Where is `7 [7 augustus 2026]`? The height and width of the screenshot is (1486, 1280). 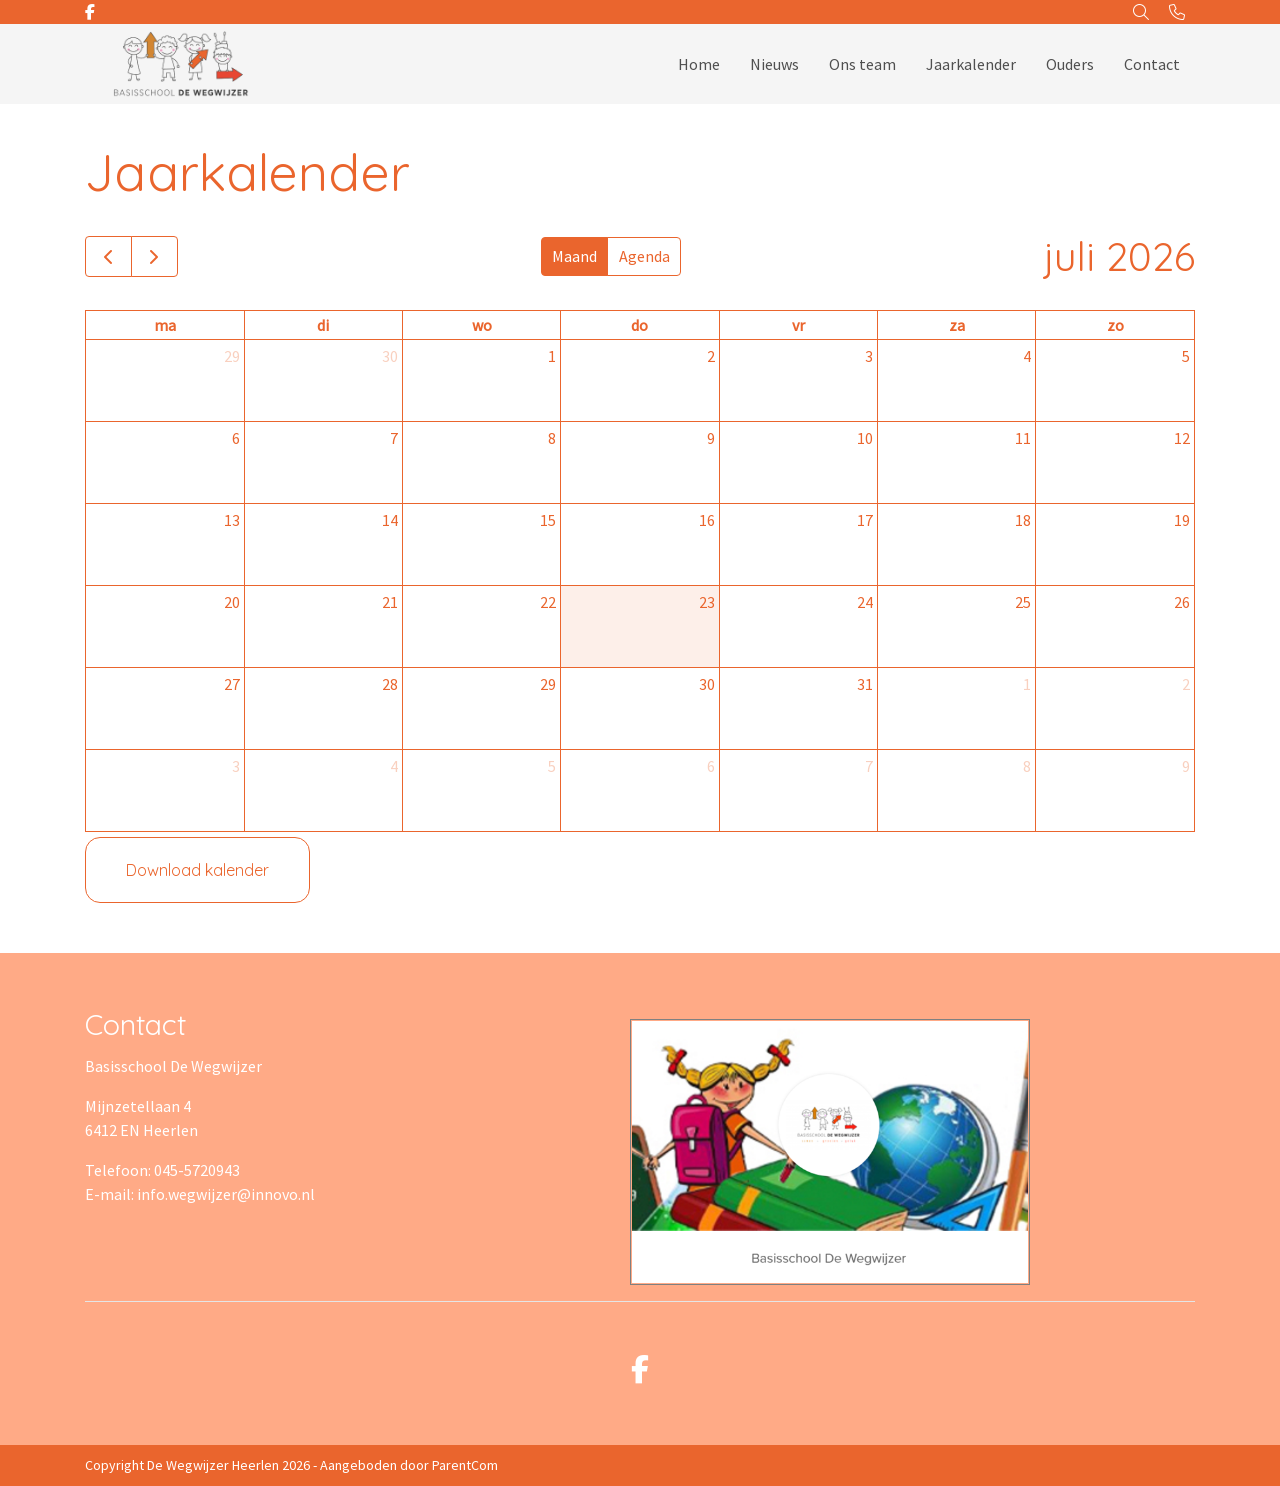 7 [7 augustus 2026] is located at coordinates (869, 766).